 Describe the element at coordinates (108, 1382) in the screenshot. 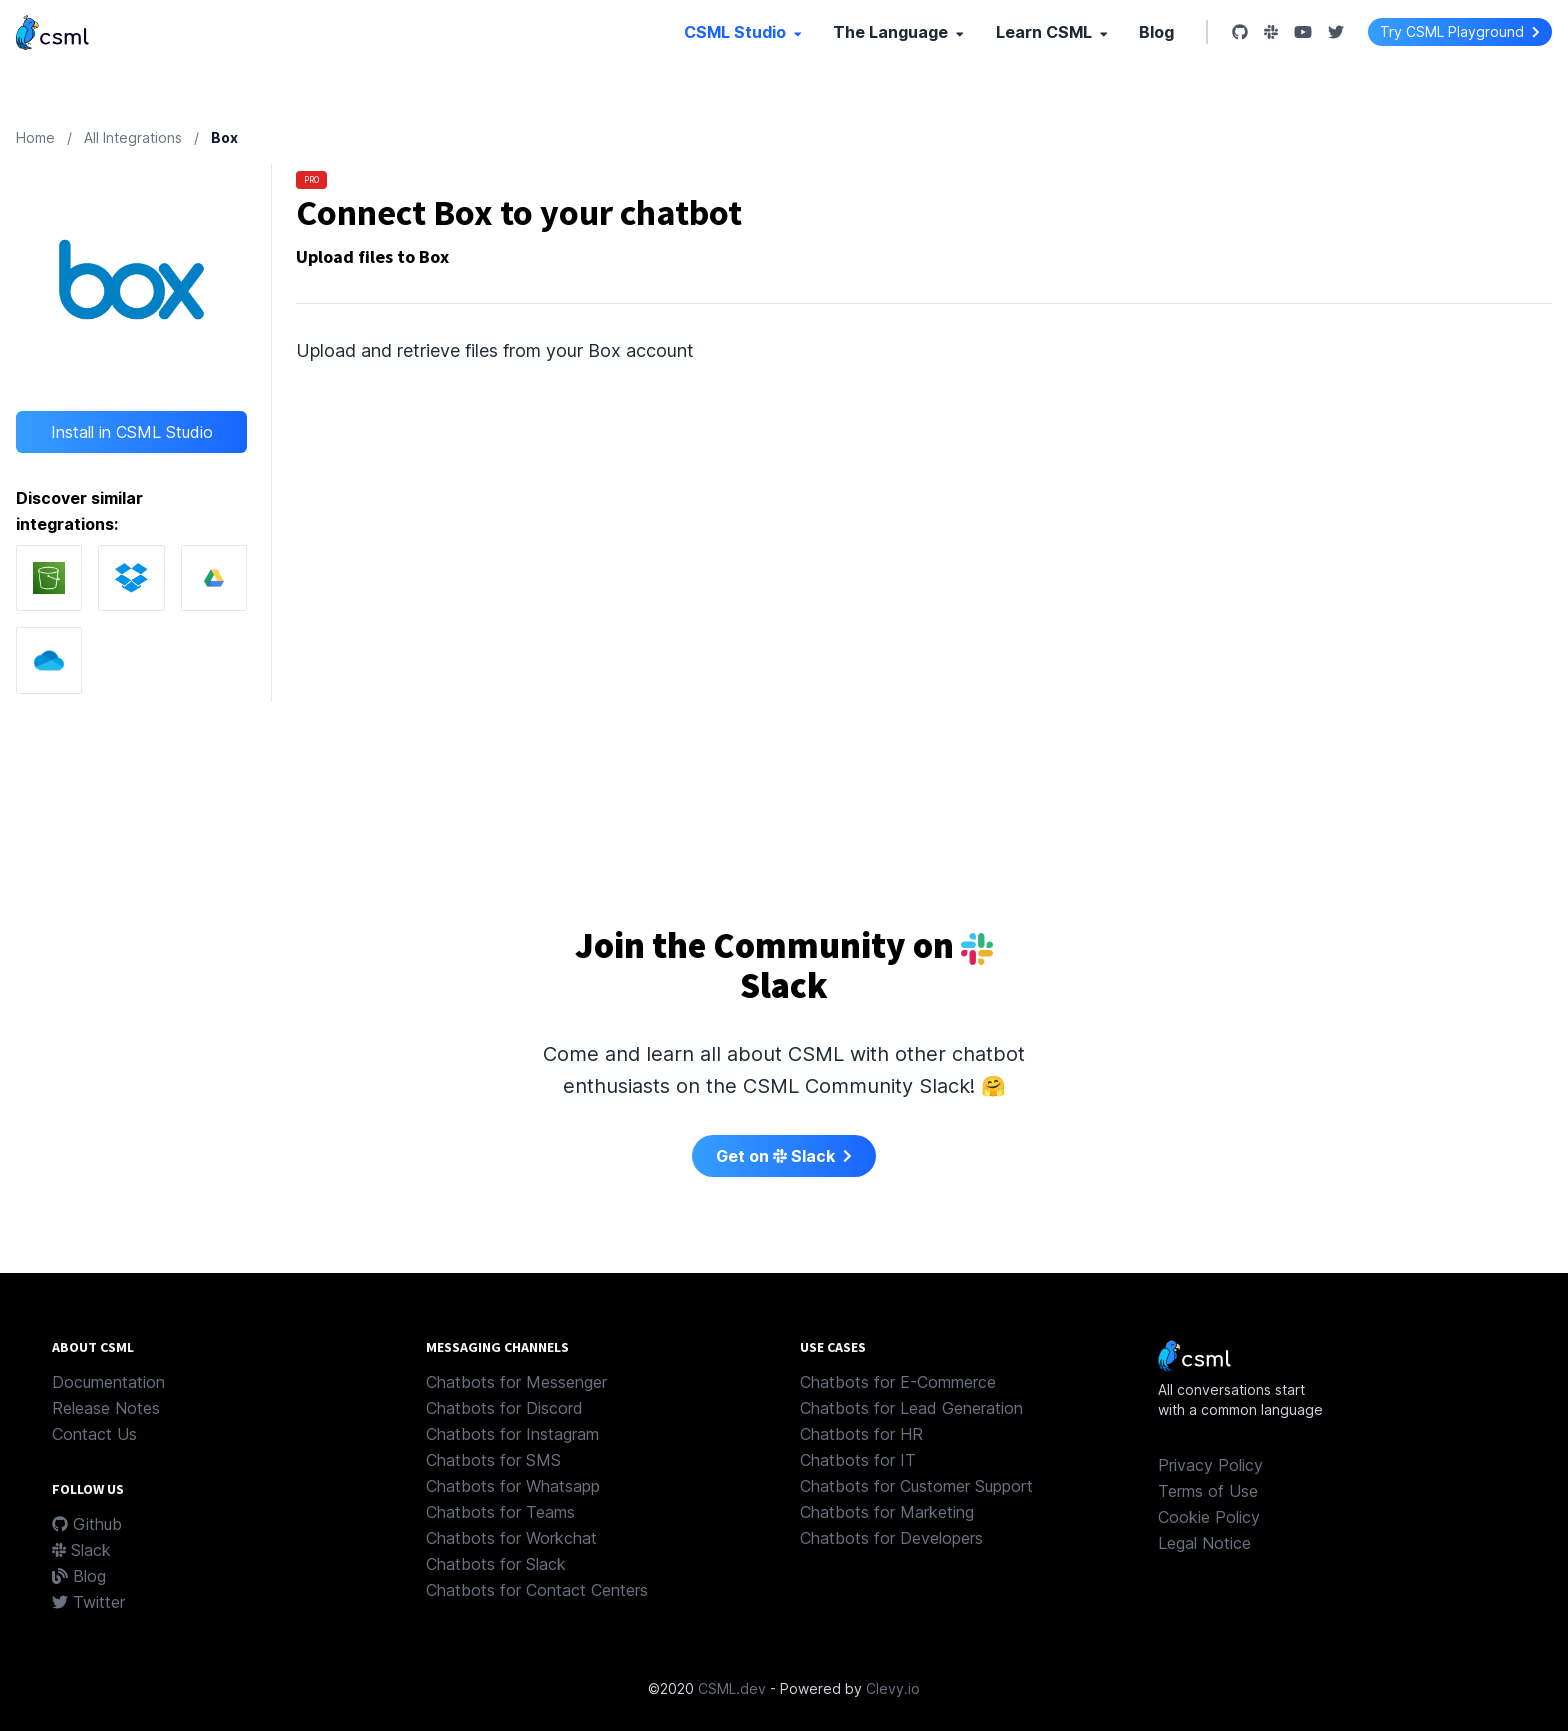

I see `Documentation` at that location.